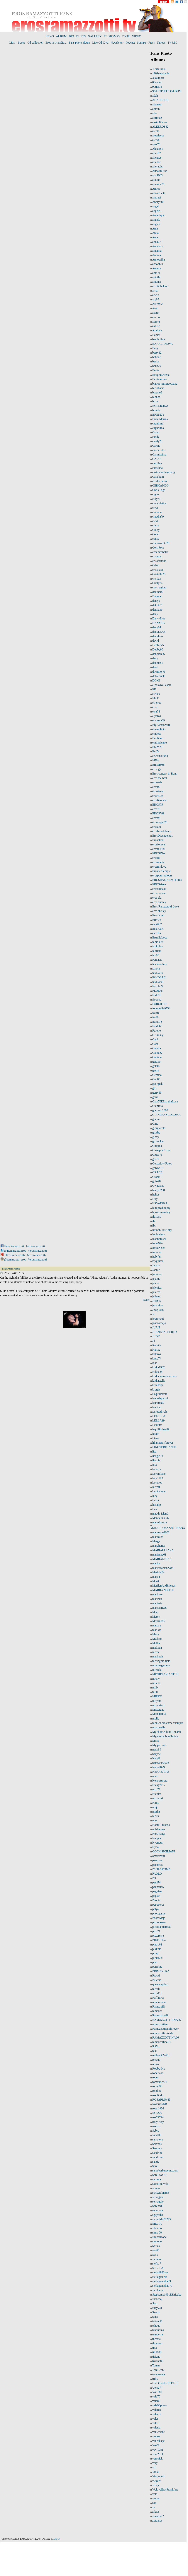 Image resolution: width=188 pixels, height=2576 pixels. Describe the element at coordinates (156, 255) in the screenshot. I see `Annina` at that location.